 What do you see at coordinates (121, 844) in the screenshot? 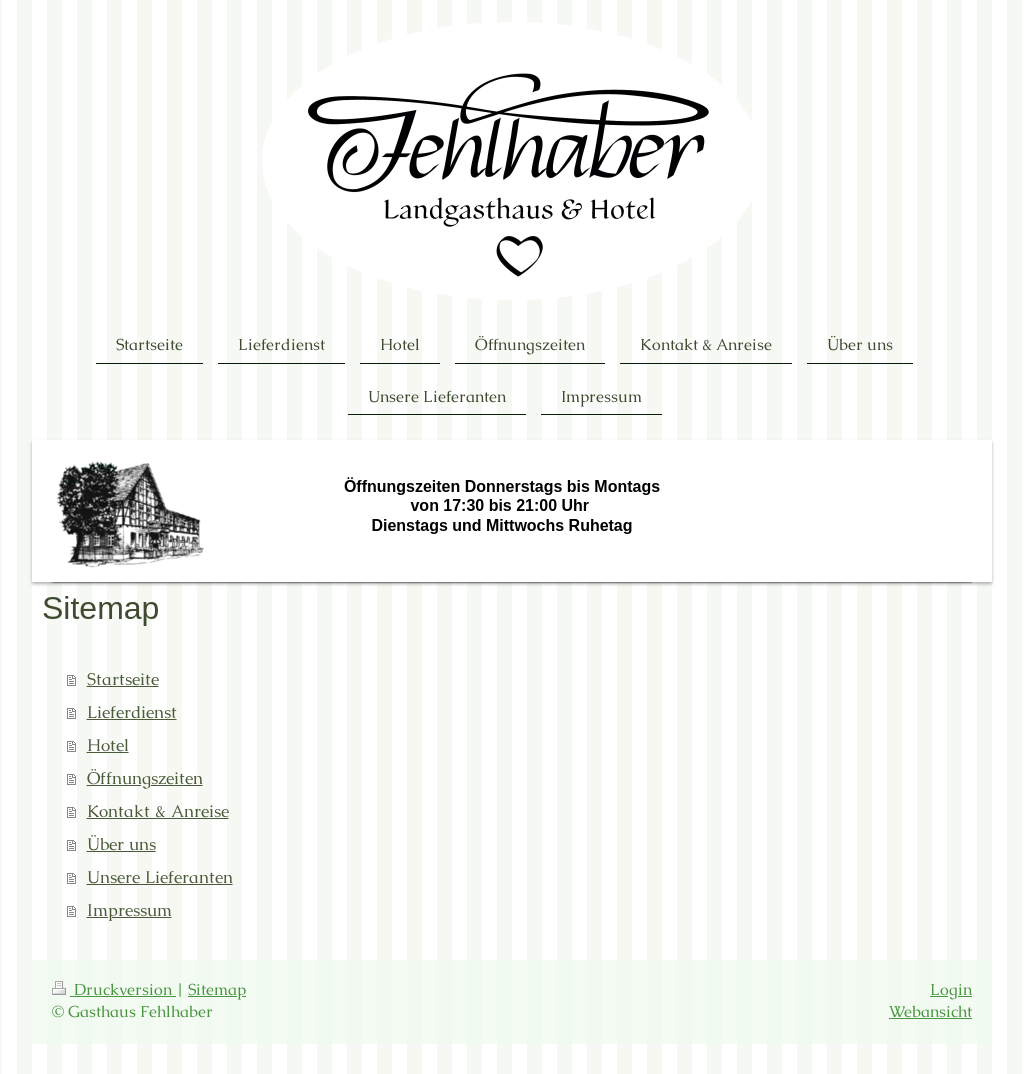
I see `Über uns` at bounding box center [121, 844].